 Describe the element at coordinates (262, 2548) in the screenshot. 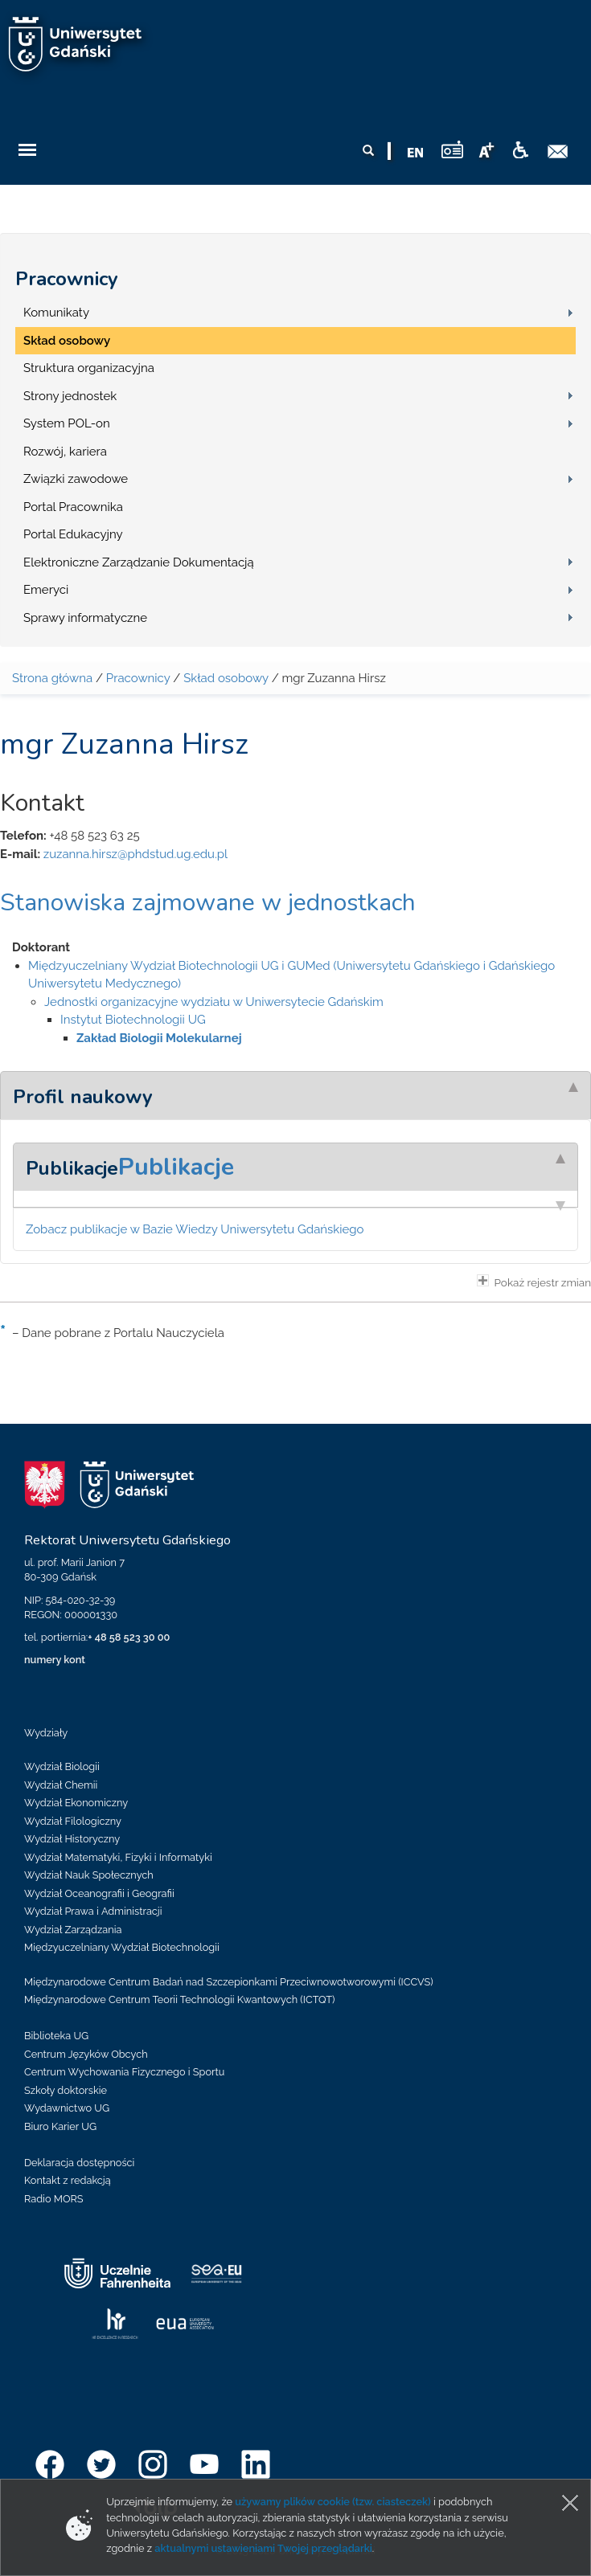

I see `aktualnymi ustawieniami Twojej przeglądarki` at that location.